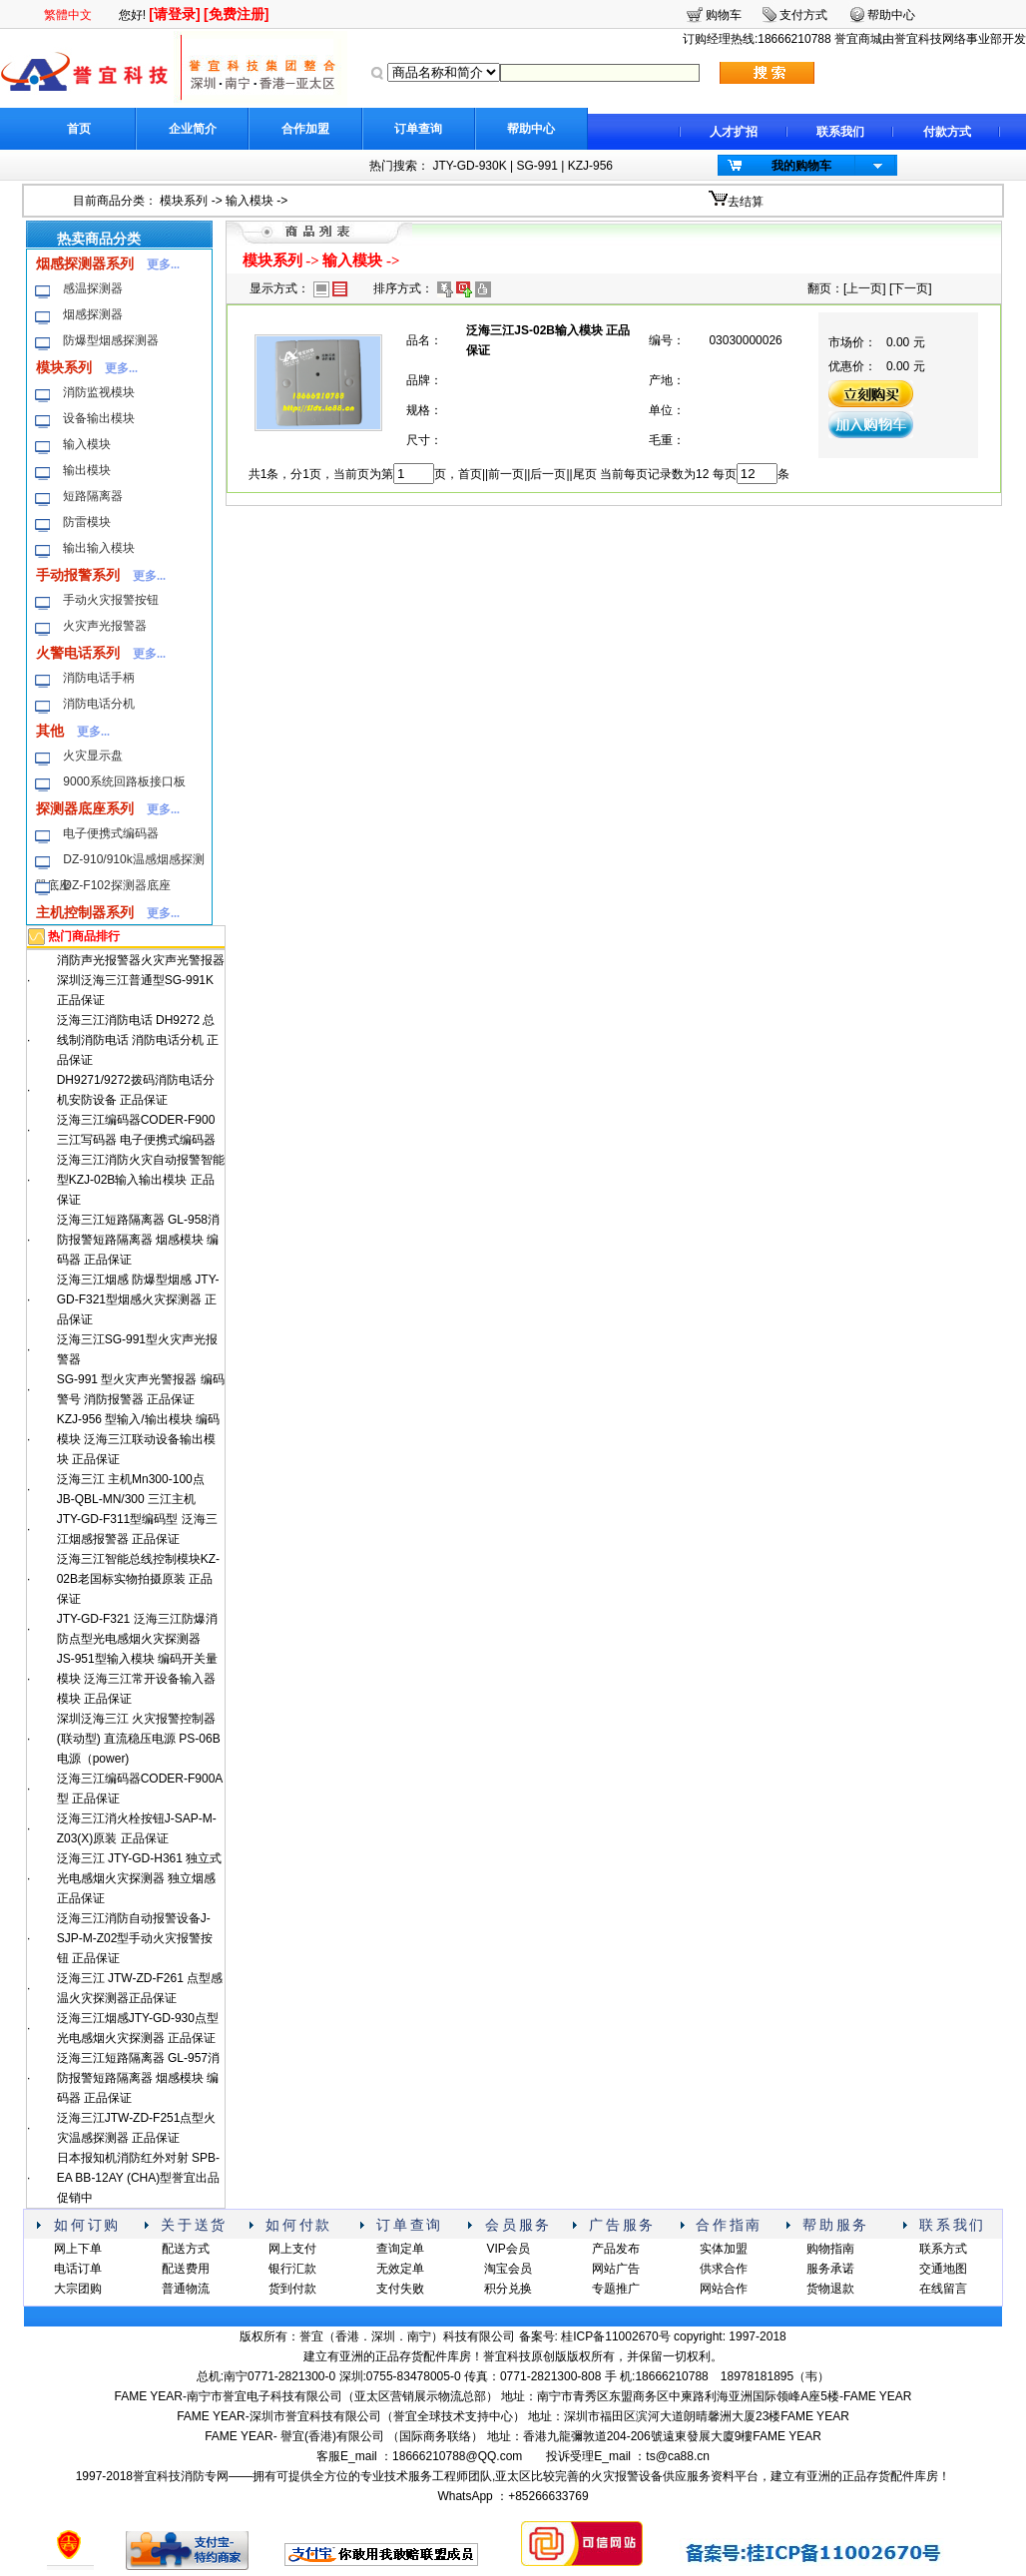 Image resolution: width=1026 pixels, height=2576 pixels. What do you see at coordinates (531, 129) in the screenshot?
I see `帮助中心` at bounding box center [531, 129].